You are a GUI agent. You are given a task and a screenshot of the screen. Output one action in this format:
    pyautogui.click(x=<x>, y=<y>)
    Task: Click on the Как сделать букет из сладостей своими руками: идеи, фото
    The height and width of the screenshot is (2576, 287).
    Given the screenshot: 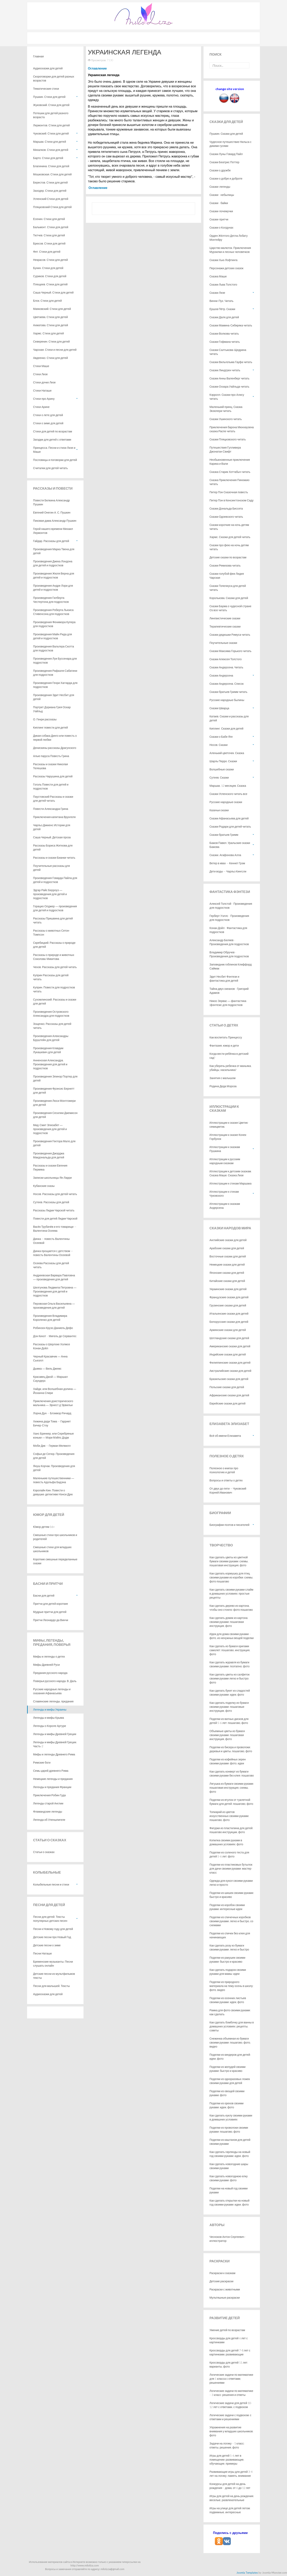 What is the action you would take?
    pyautogui.click(x=229, y=1692)
    